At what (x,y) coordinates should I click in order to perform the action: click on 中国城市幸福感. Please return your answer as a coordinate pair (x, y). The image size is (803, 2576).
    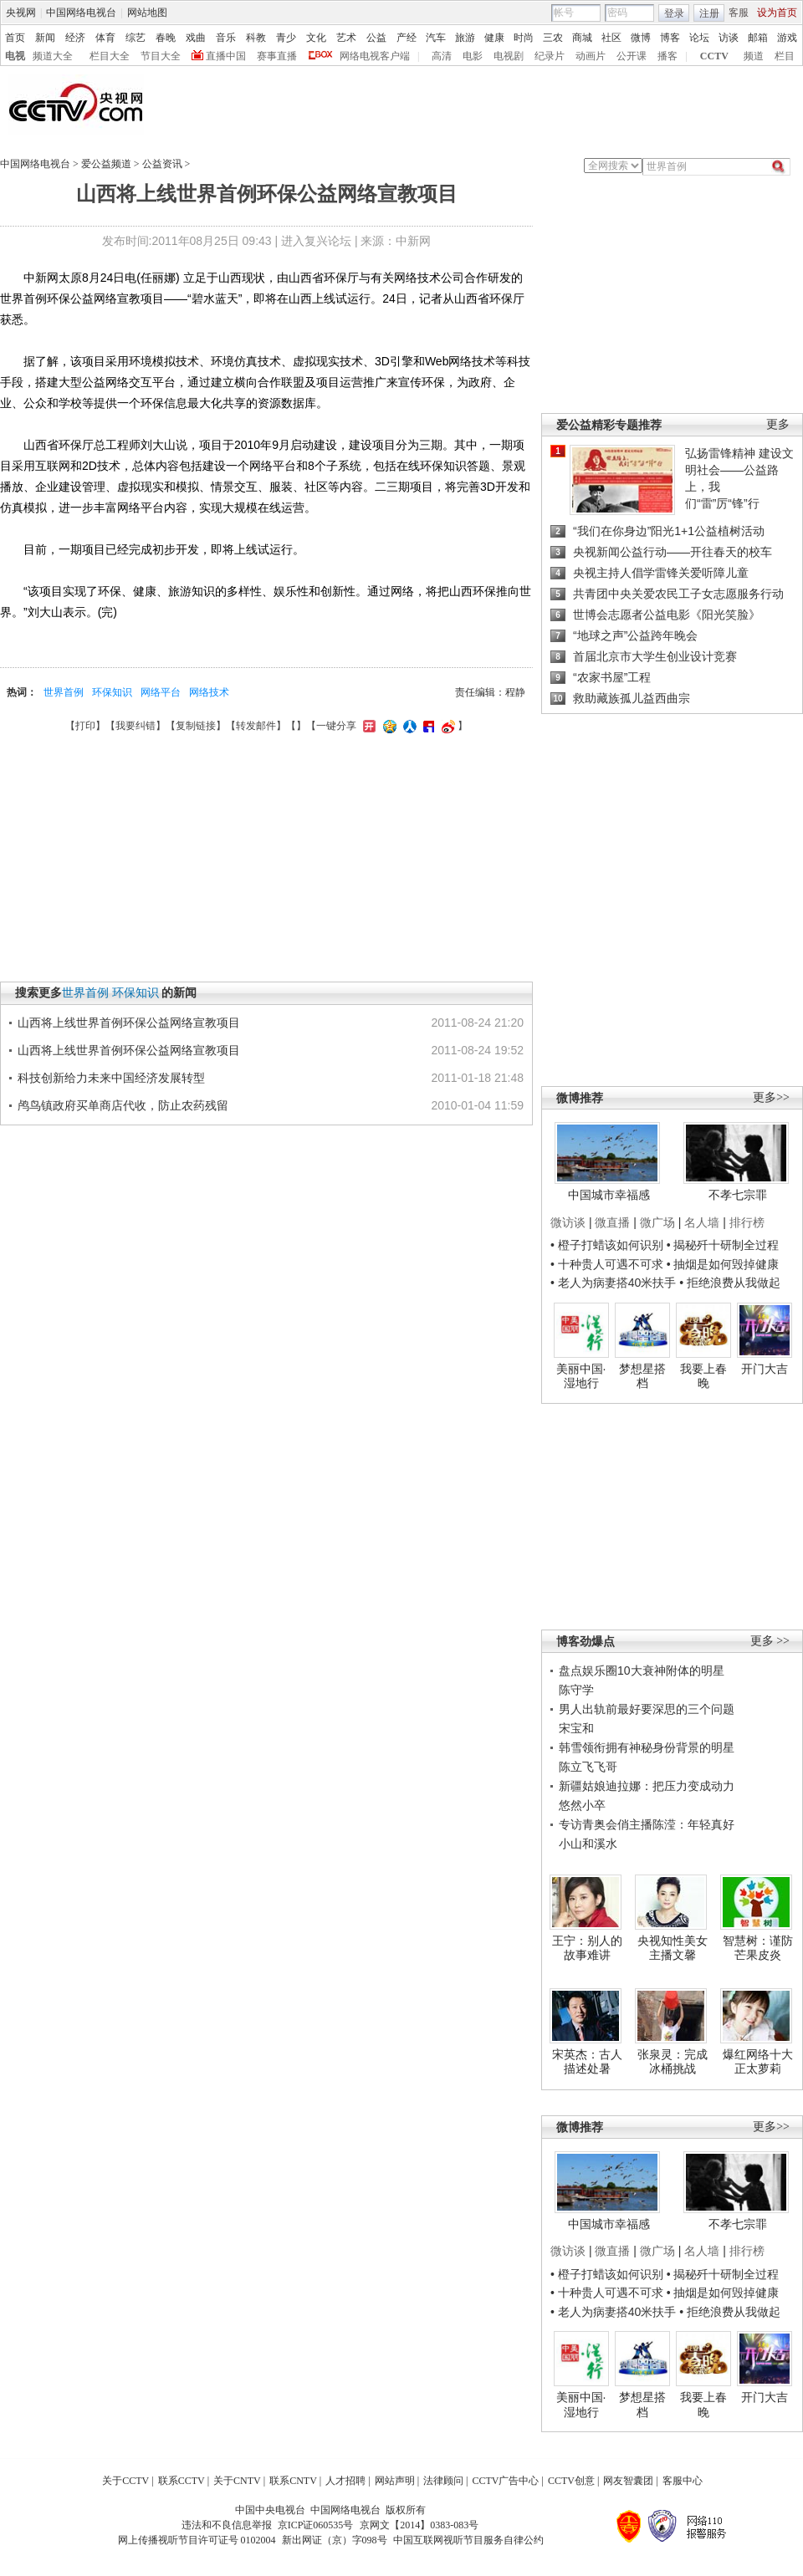
    Looking at the image, I should click on (609, 1194).